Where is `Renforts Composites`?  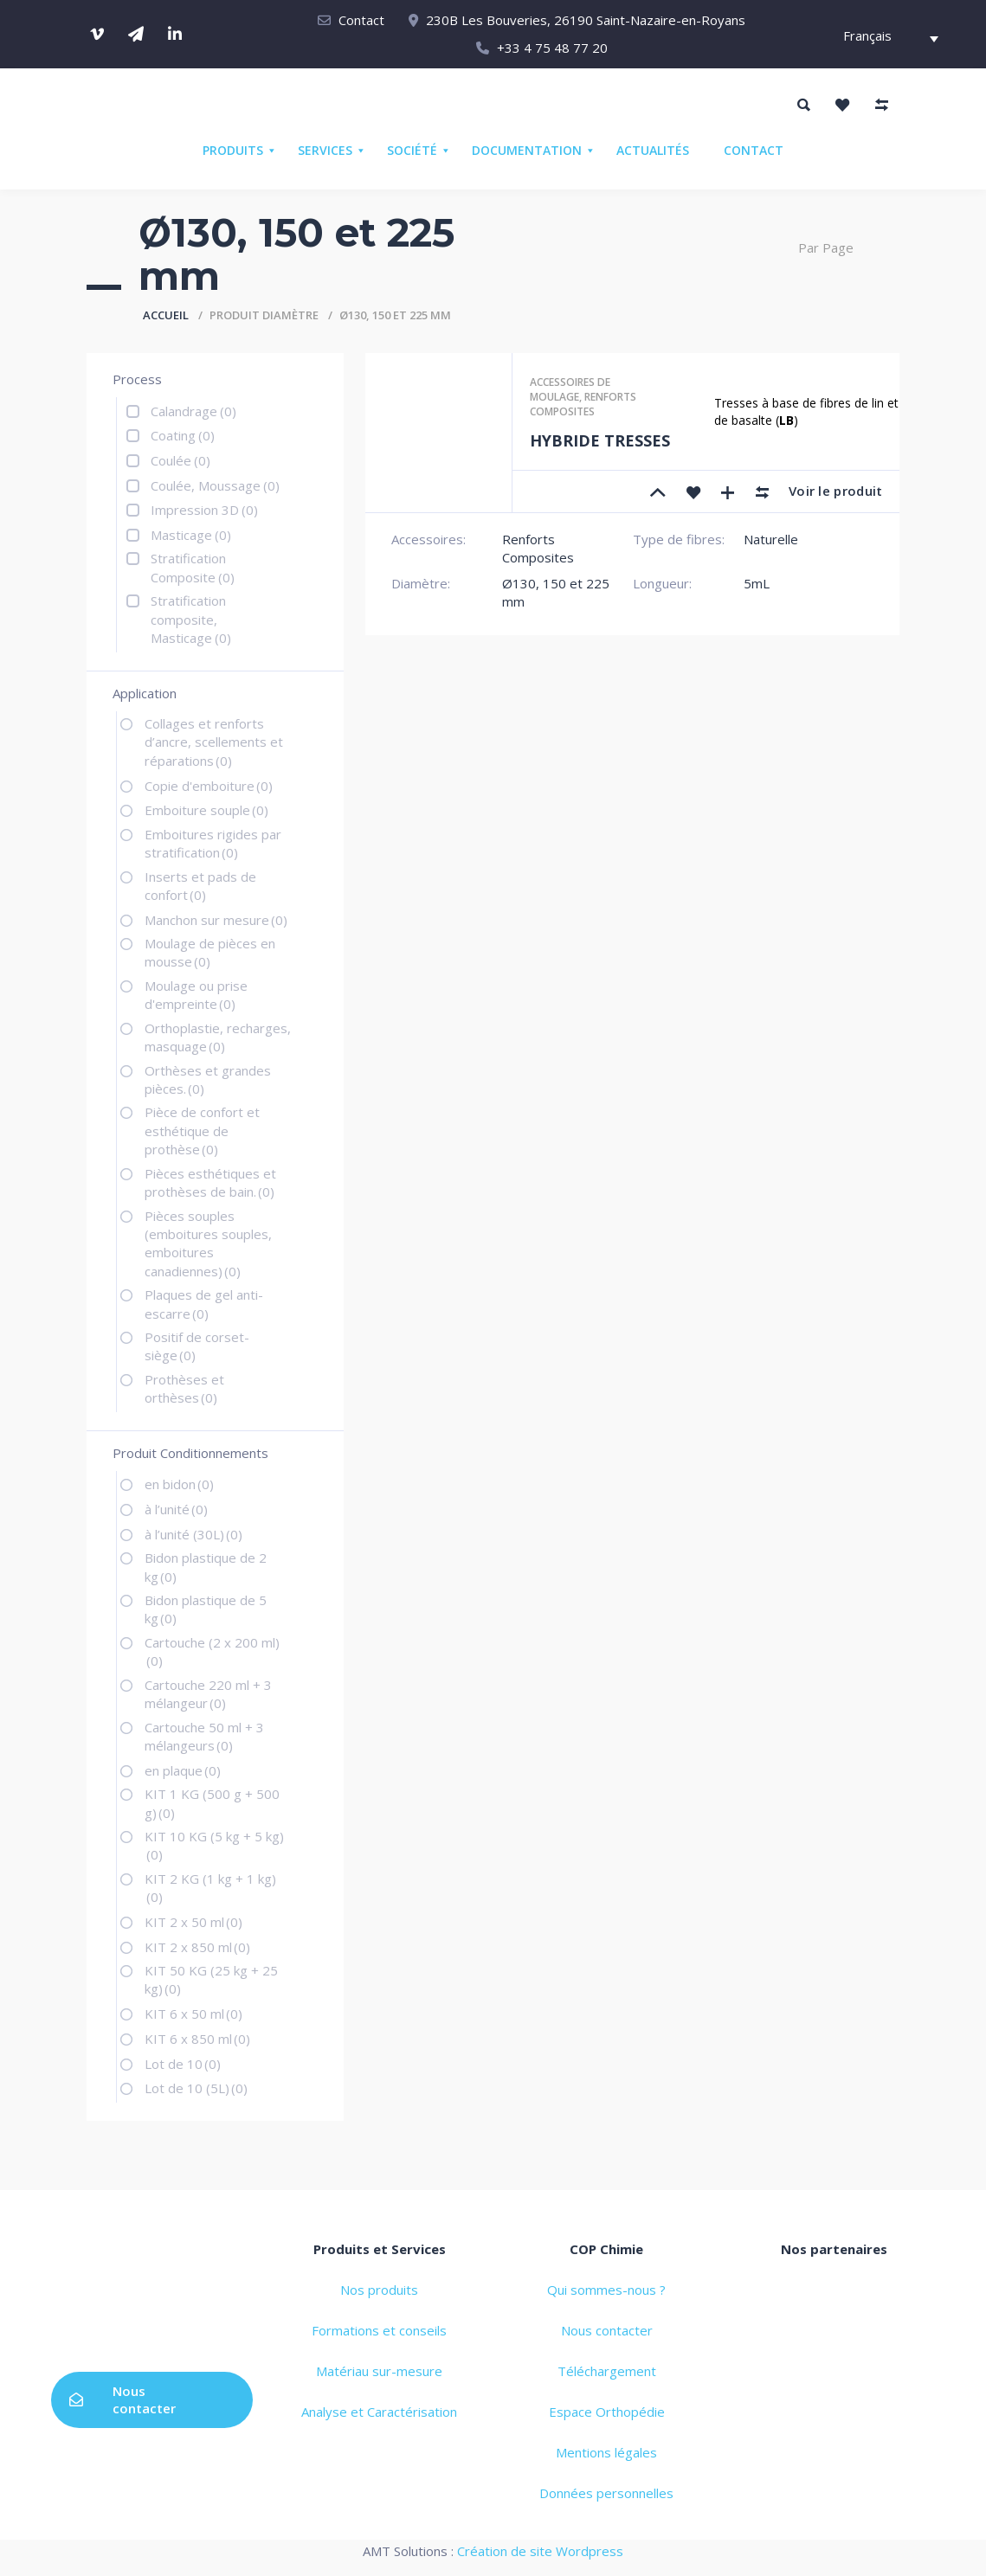 Renforts Composites is located at coordinates (583, 404).